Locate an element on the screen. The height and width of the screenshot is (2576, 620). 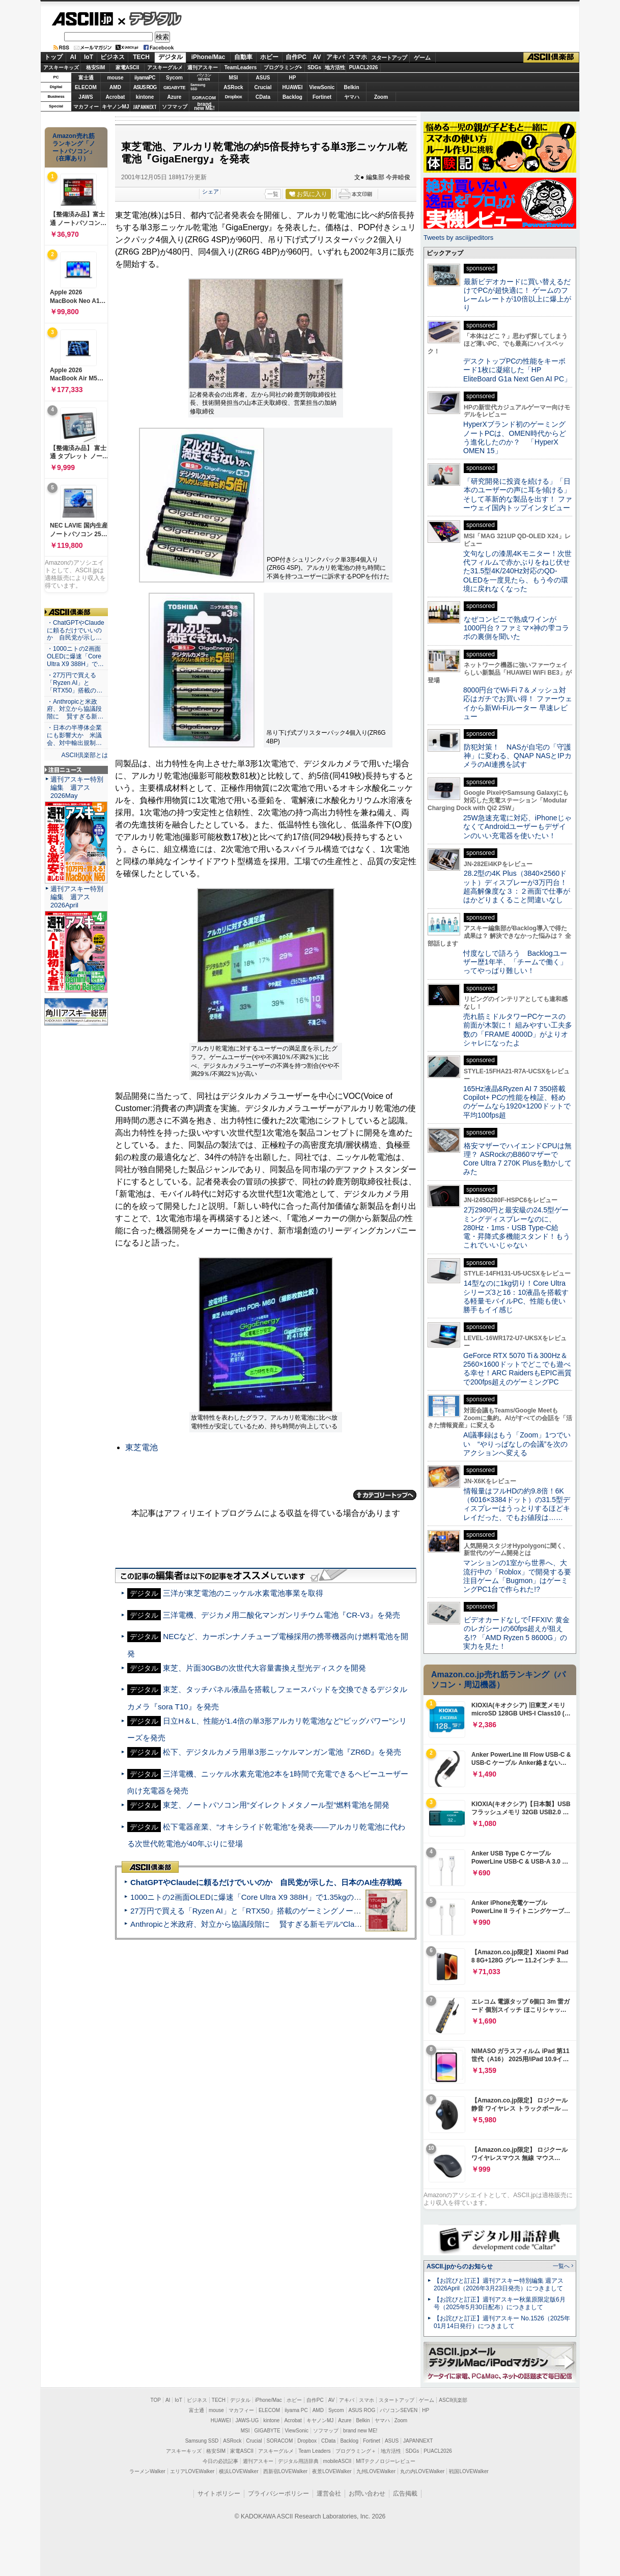
IoT is located at coordinates (88, 57).